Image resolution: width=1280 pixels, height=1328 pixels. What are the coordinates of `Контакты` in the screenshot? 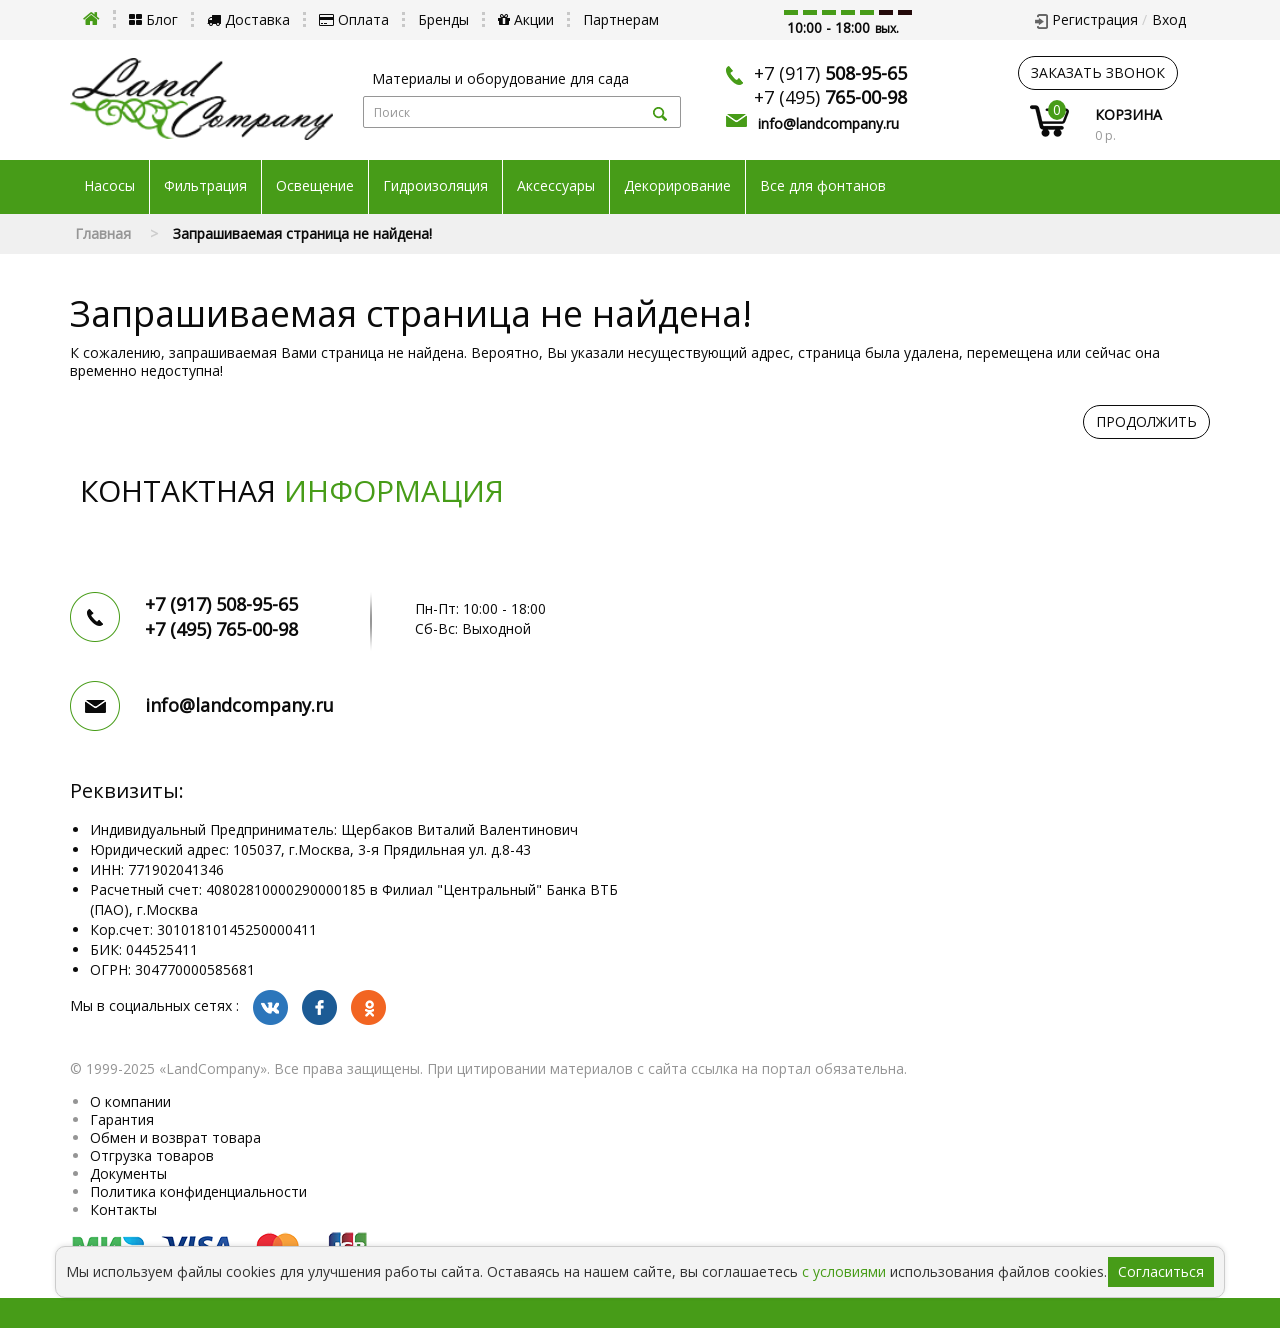 It's located at (123, 1209).